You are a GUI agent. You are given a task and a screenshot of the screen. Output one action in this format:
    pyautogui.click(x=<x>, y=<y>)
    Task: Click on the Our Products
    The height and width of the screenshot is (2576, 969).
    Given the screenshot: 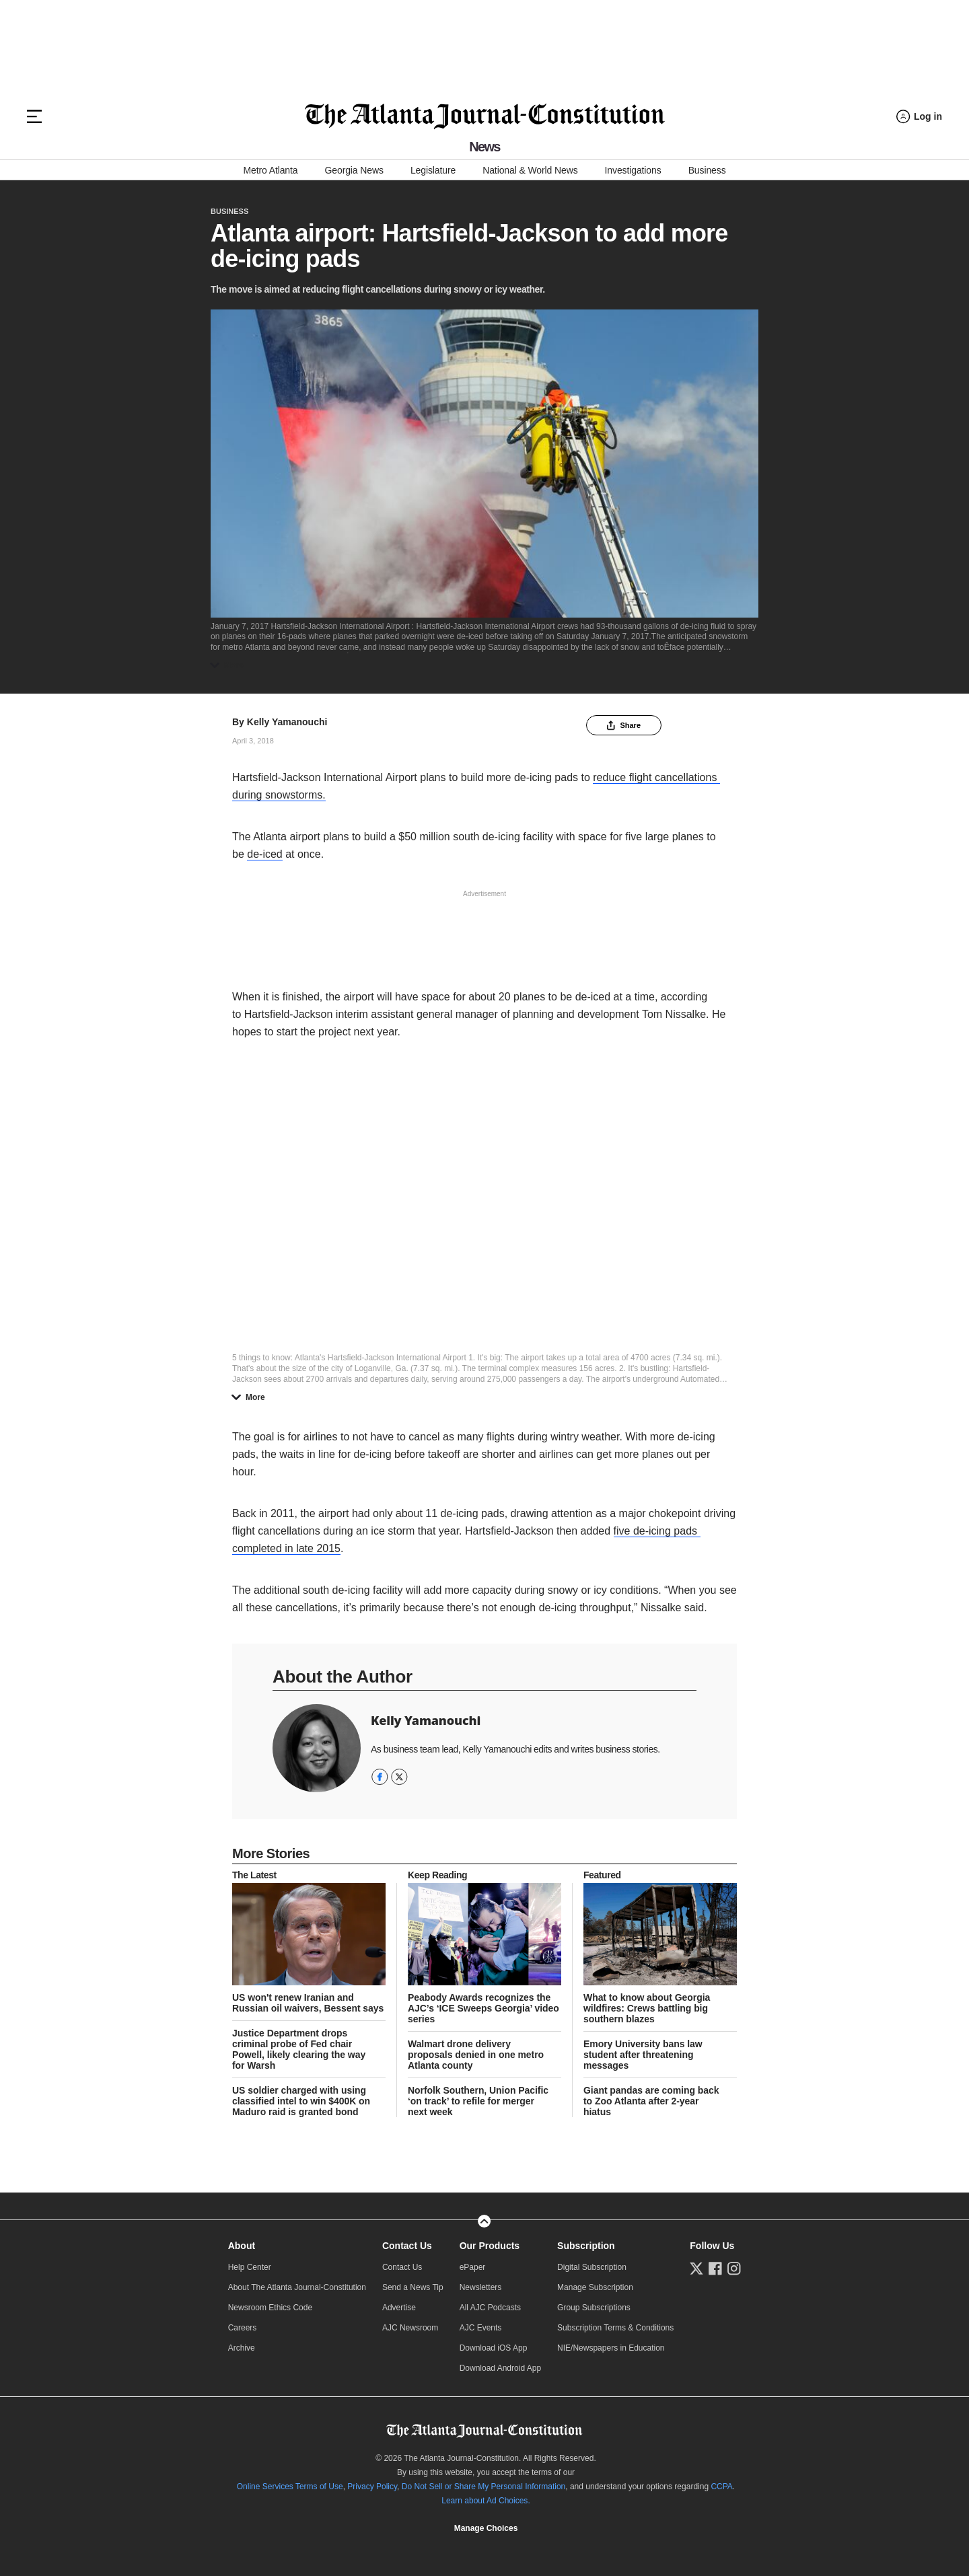 What is the action you would take?
    pyautogui.click(x=489, y=2245)
    